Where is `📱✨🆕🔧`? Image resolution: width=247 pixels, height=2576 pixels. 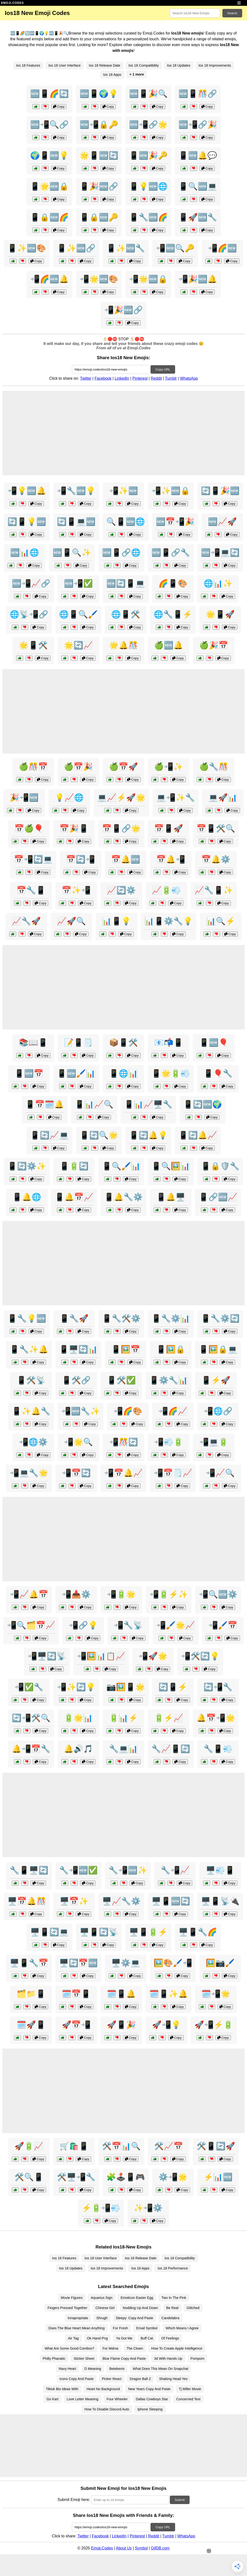 📱✨🆕🔧 is located at coordinates (125, 248).